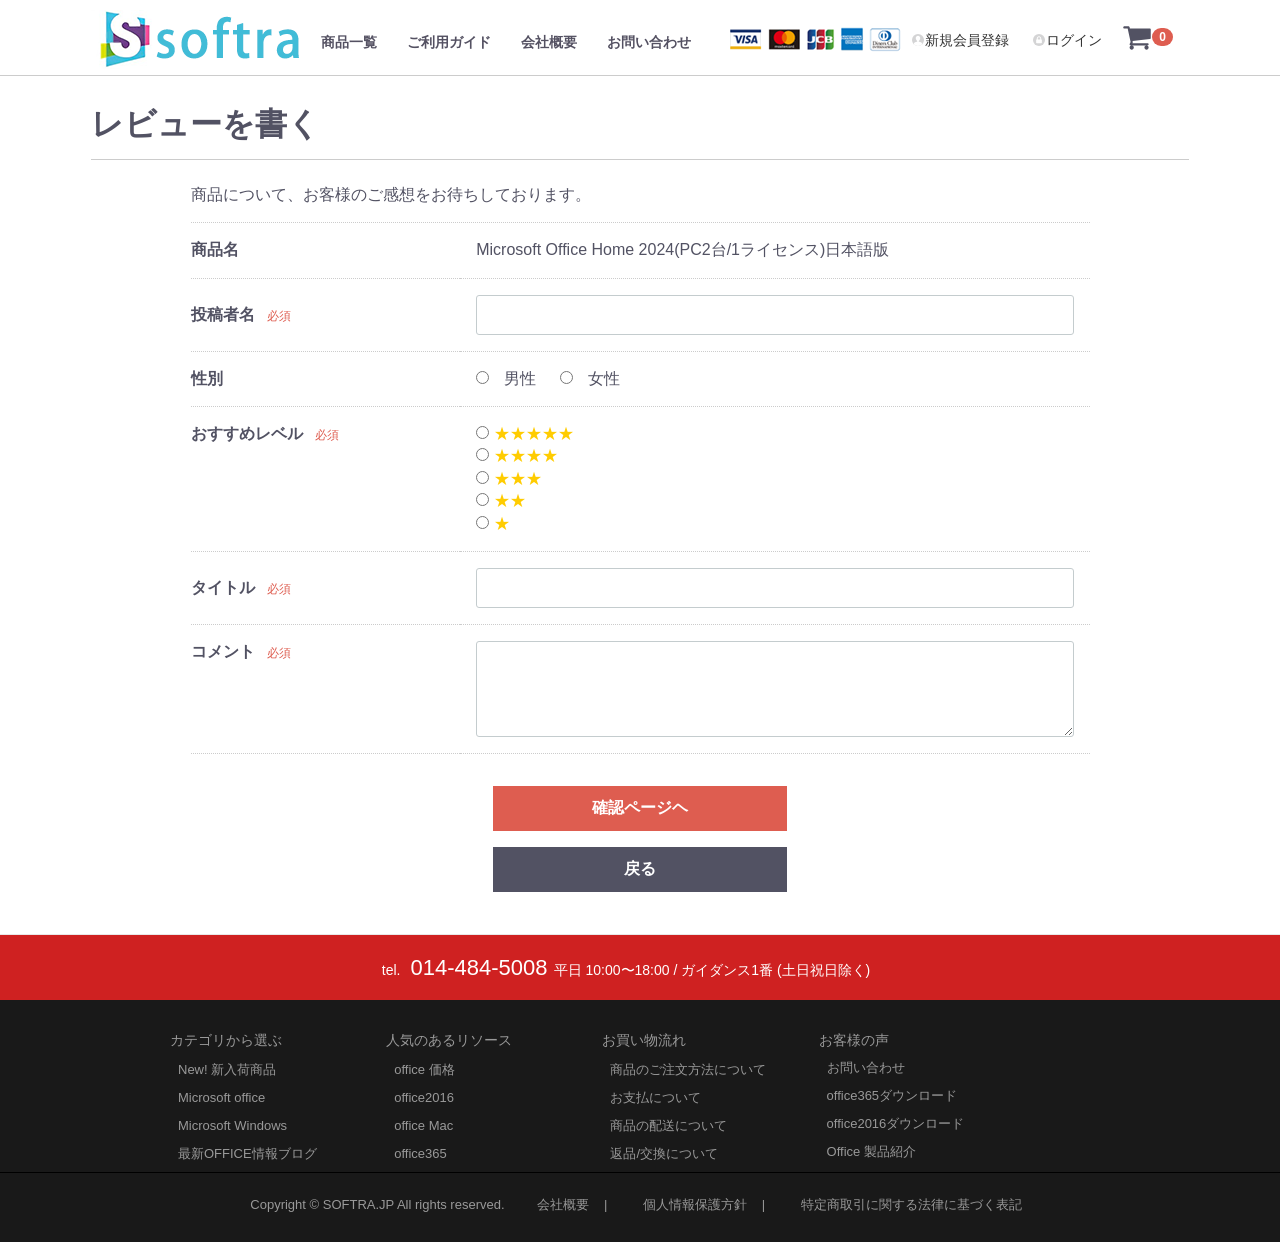 This screenshot has width=1280, height=1242. I want to click on office365, so click(420, 1152).